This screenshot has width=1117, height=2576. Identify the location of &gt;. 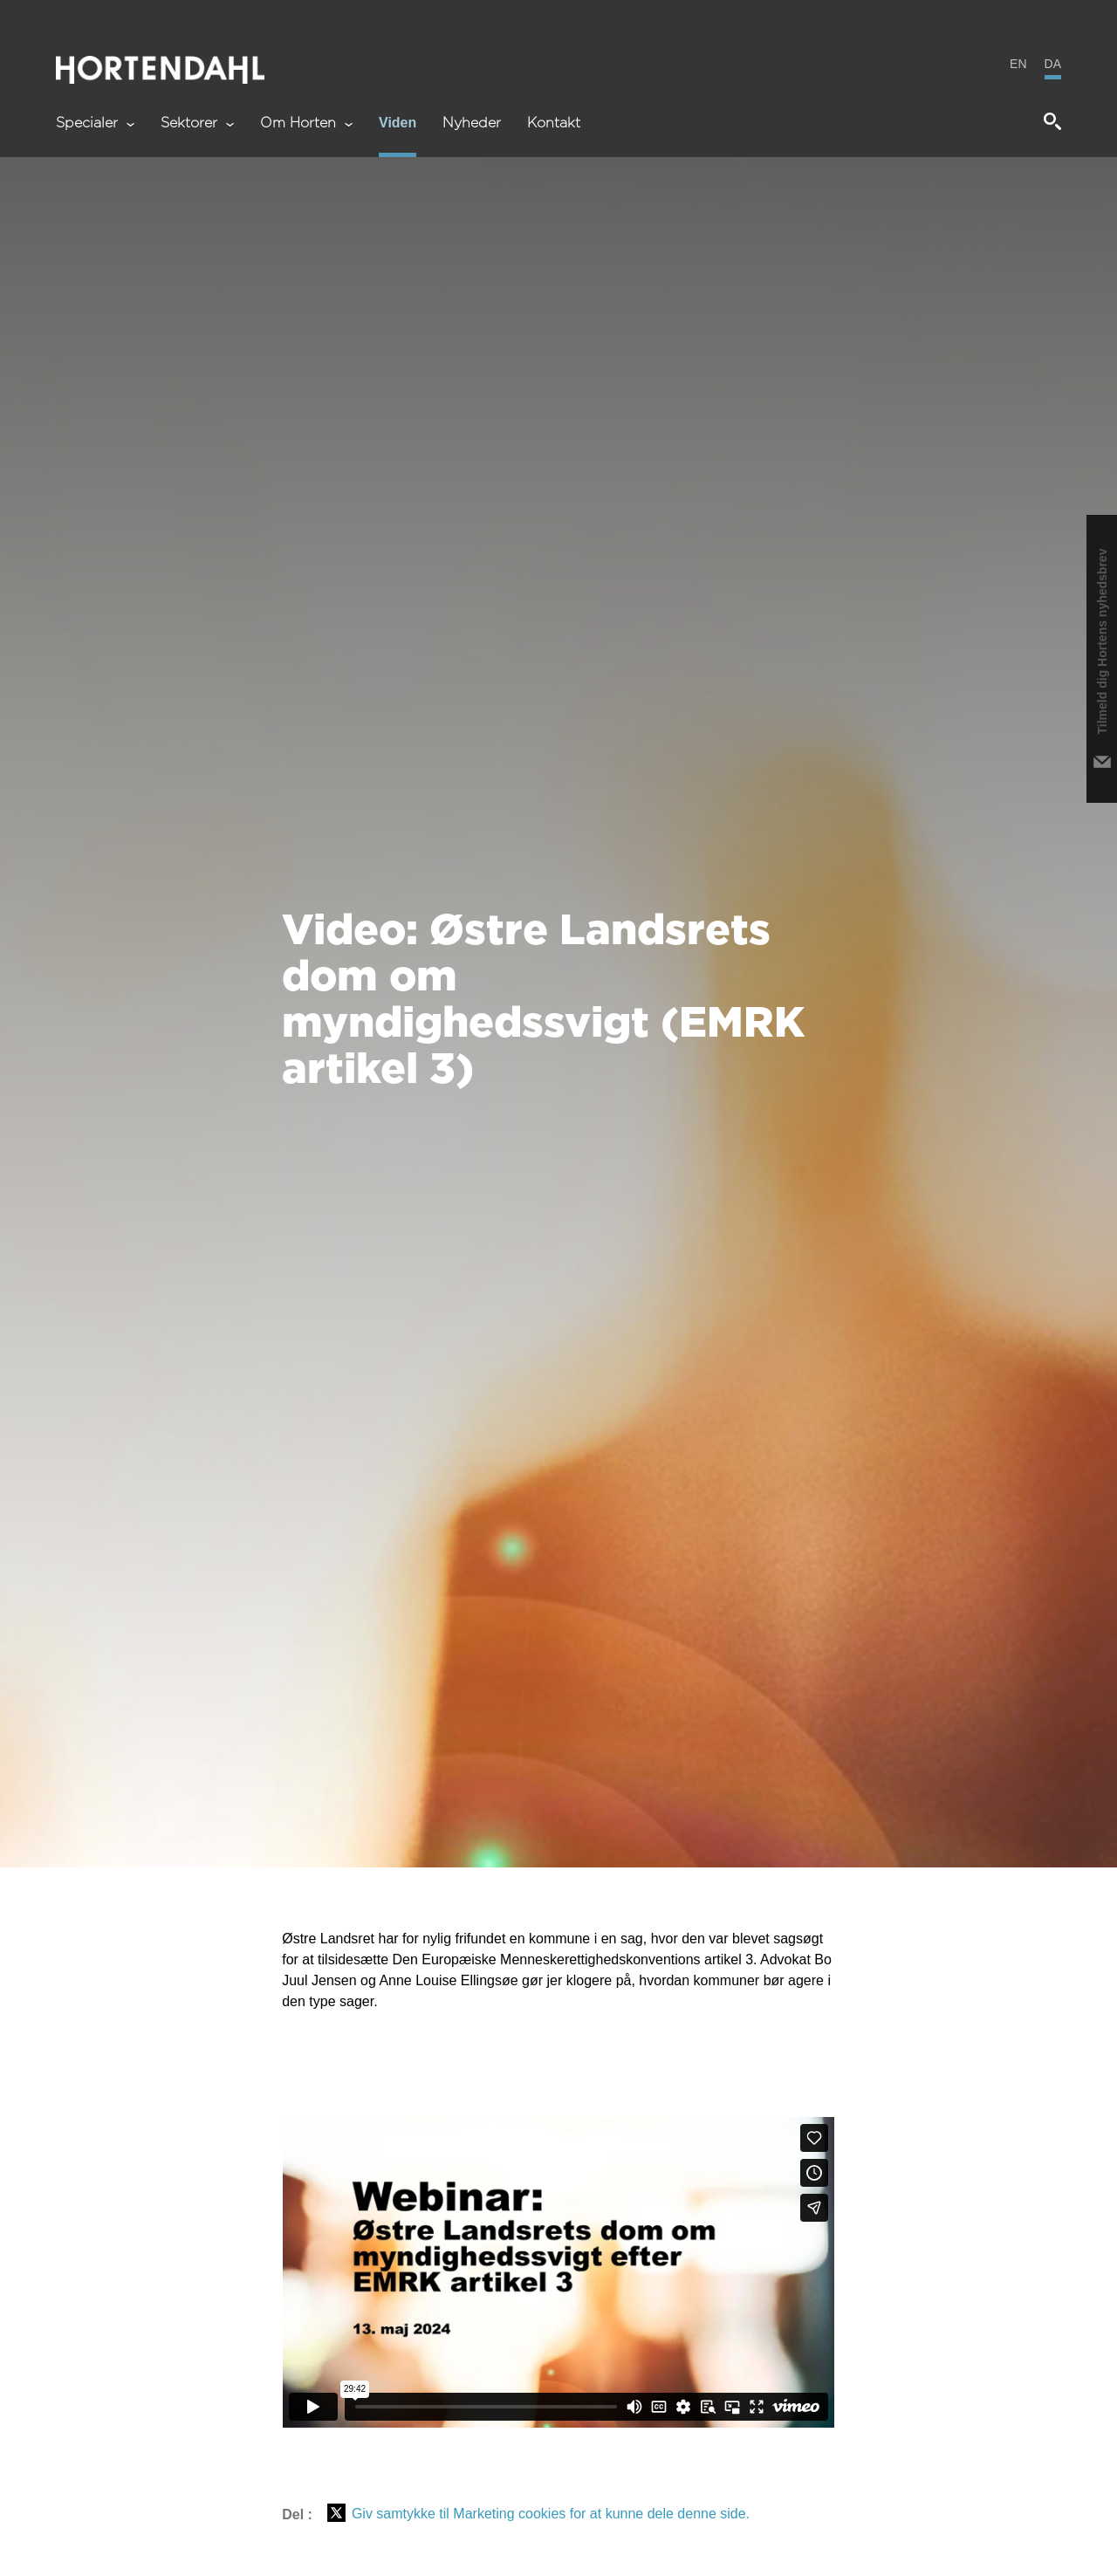
(558, 2272).